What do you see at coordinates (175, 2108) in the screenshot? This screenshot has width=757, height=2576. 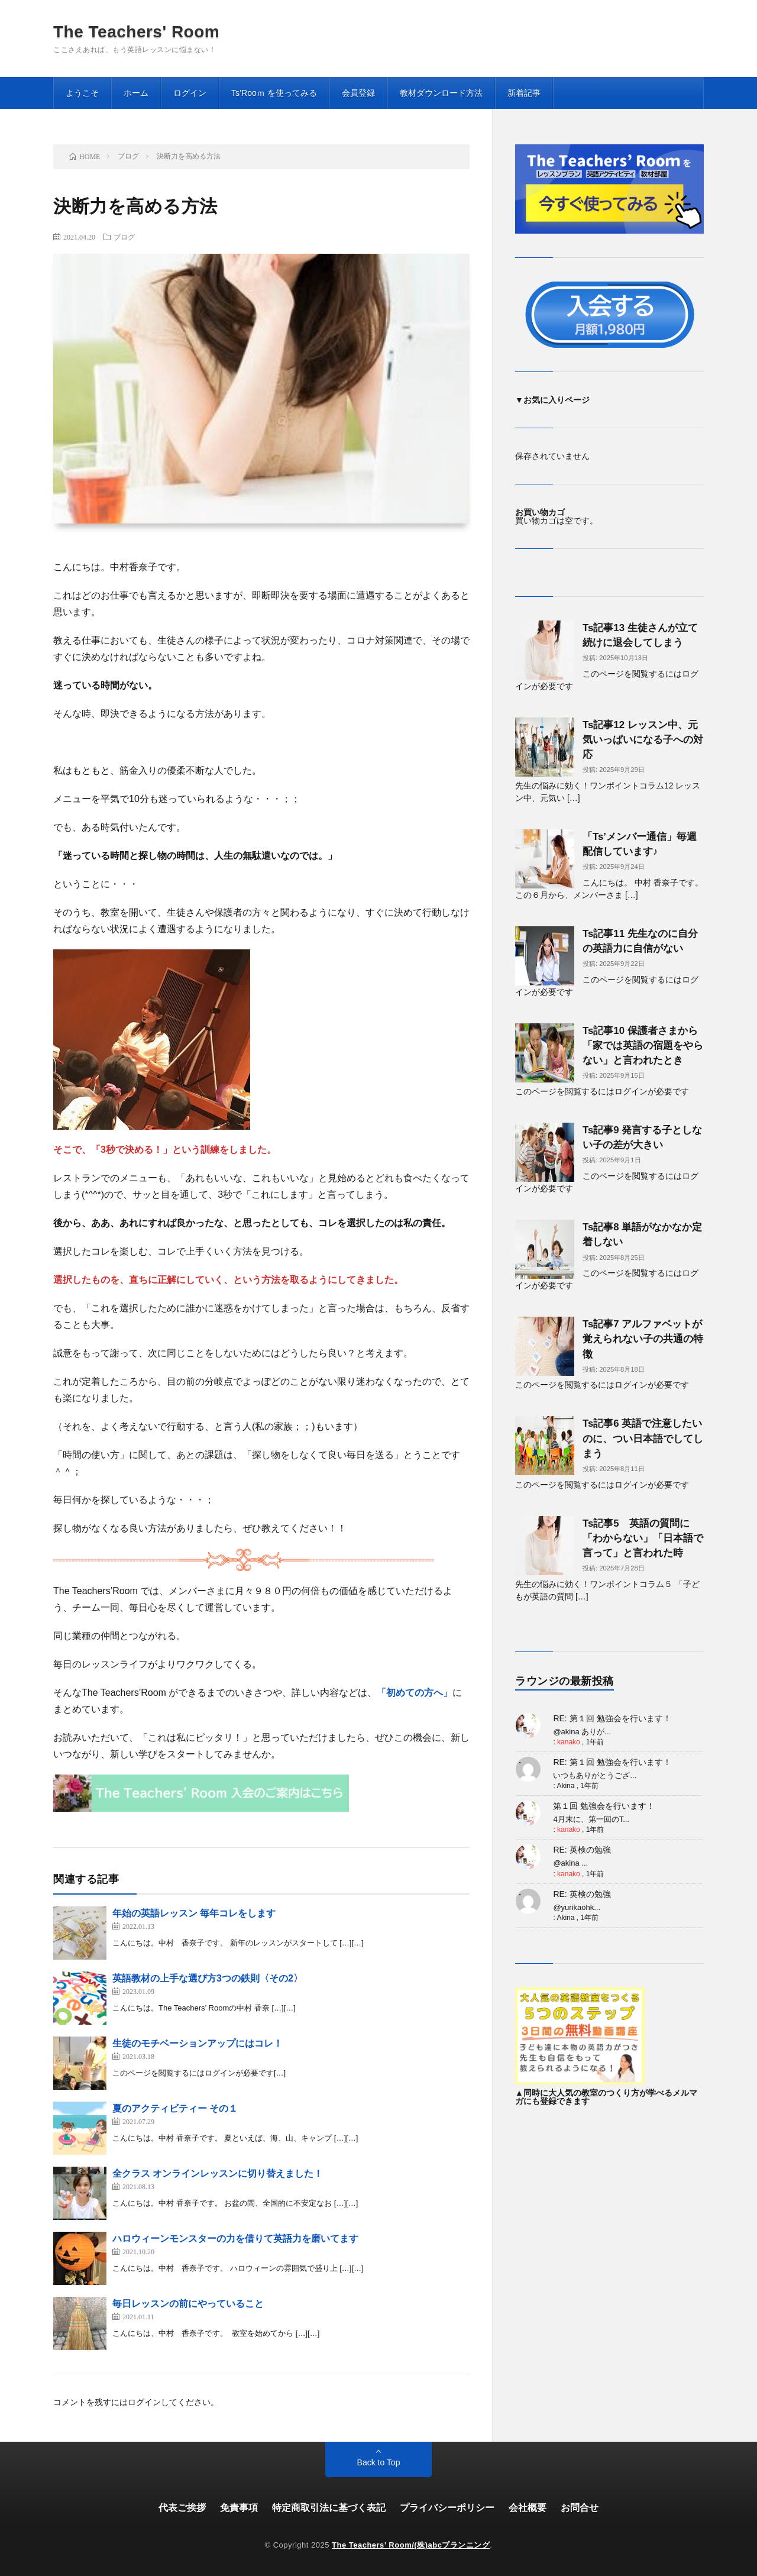 I see `夏のアクティビティー その１` at bounding box center [175, 2108].